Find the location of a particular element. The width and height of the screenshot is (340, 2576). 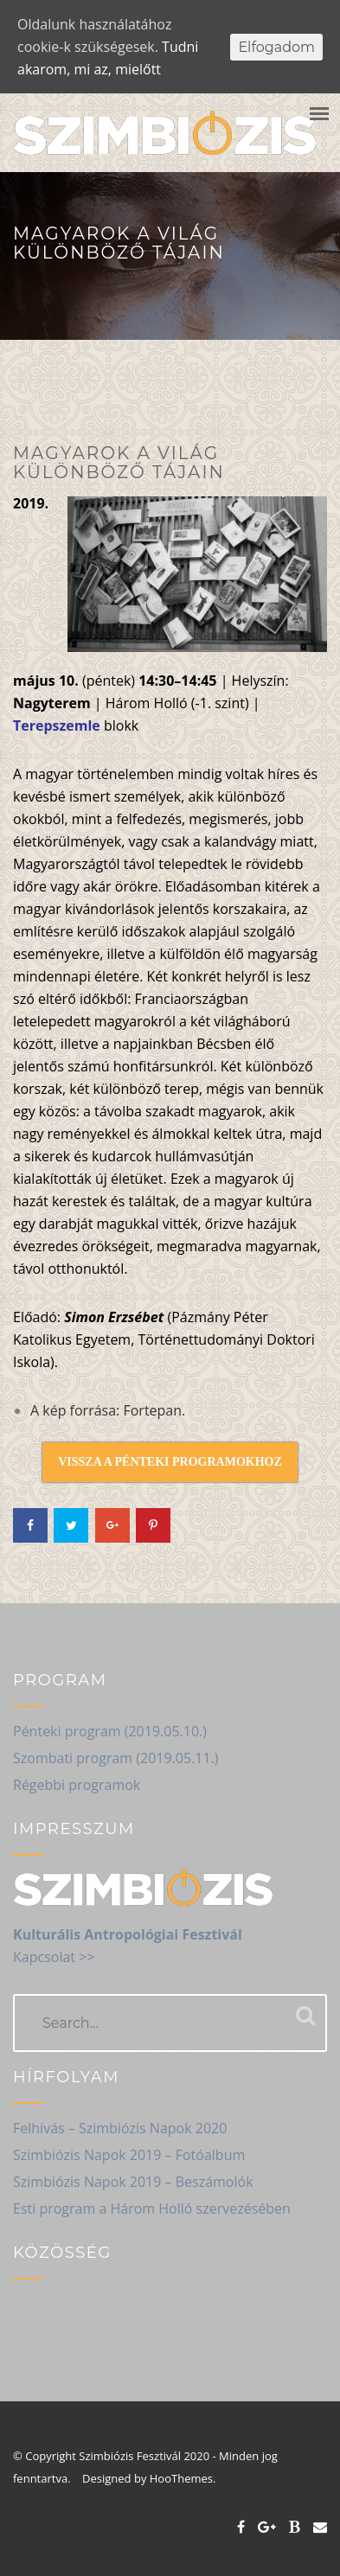

Esti program a Három Holló szervezésében is located at coordinates (152, 2208).